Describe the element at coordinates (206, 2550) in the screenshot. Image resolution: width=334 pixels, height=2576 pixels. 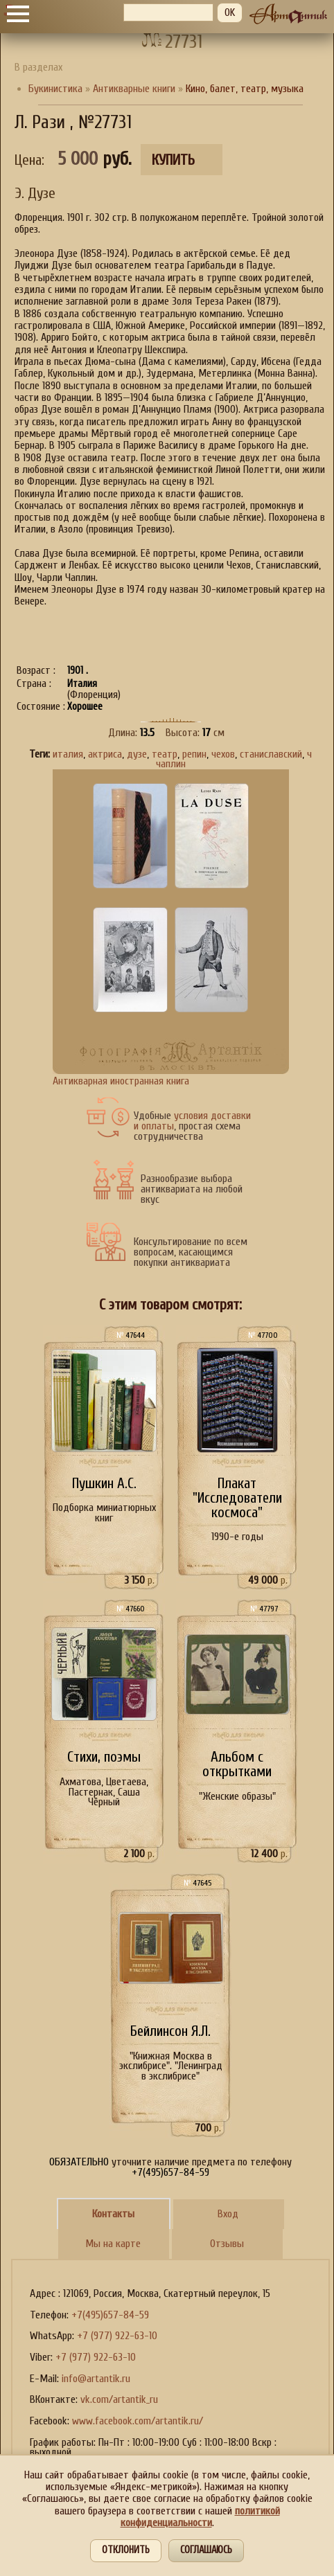
I see `Соглашаюсь` at that location.